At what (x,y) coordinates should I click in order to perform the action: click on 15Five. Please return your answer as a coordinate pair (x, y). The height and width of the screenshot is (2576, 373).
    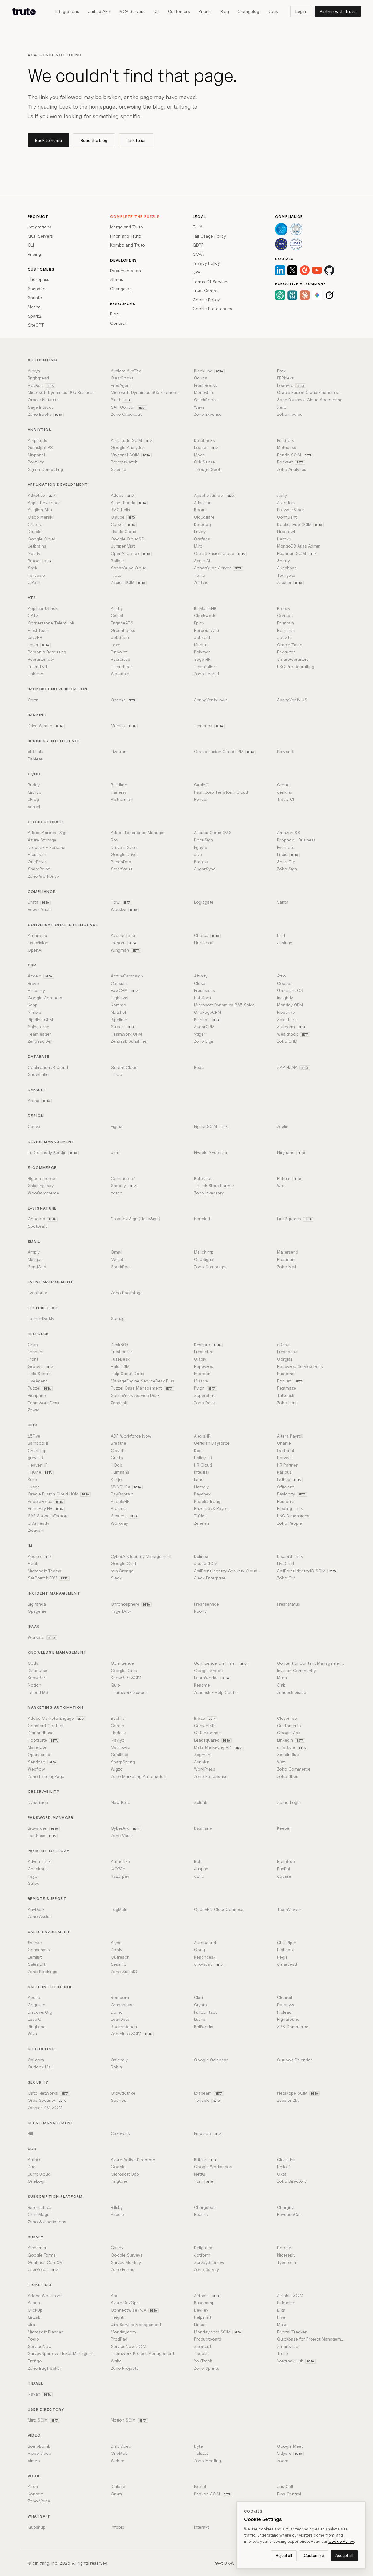
    Looking at the image, I should click on (34, 1435).